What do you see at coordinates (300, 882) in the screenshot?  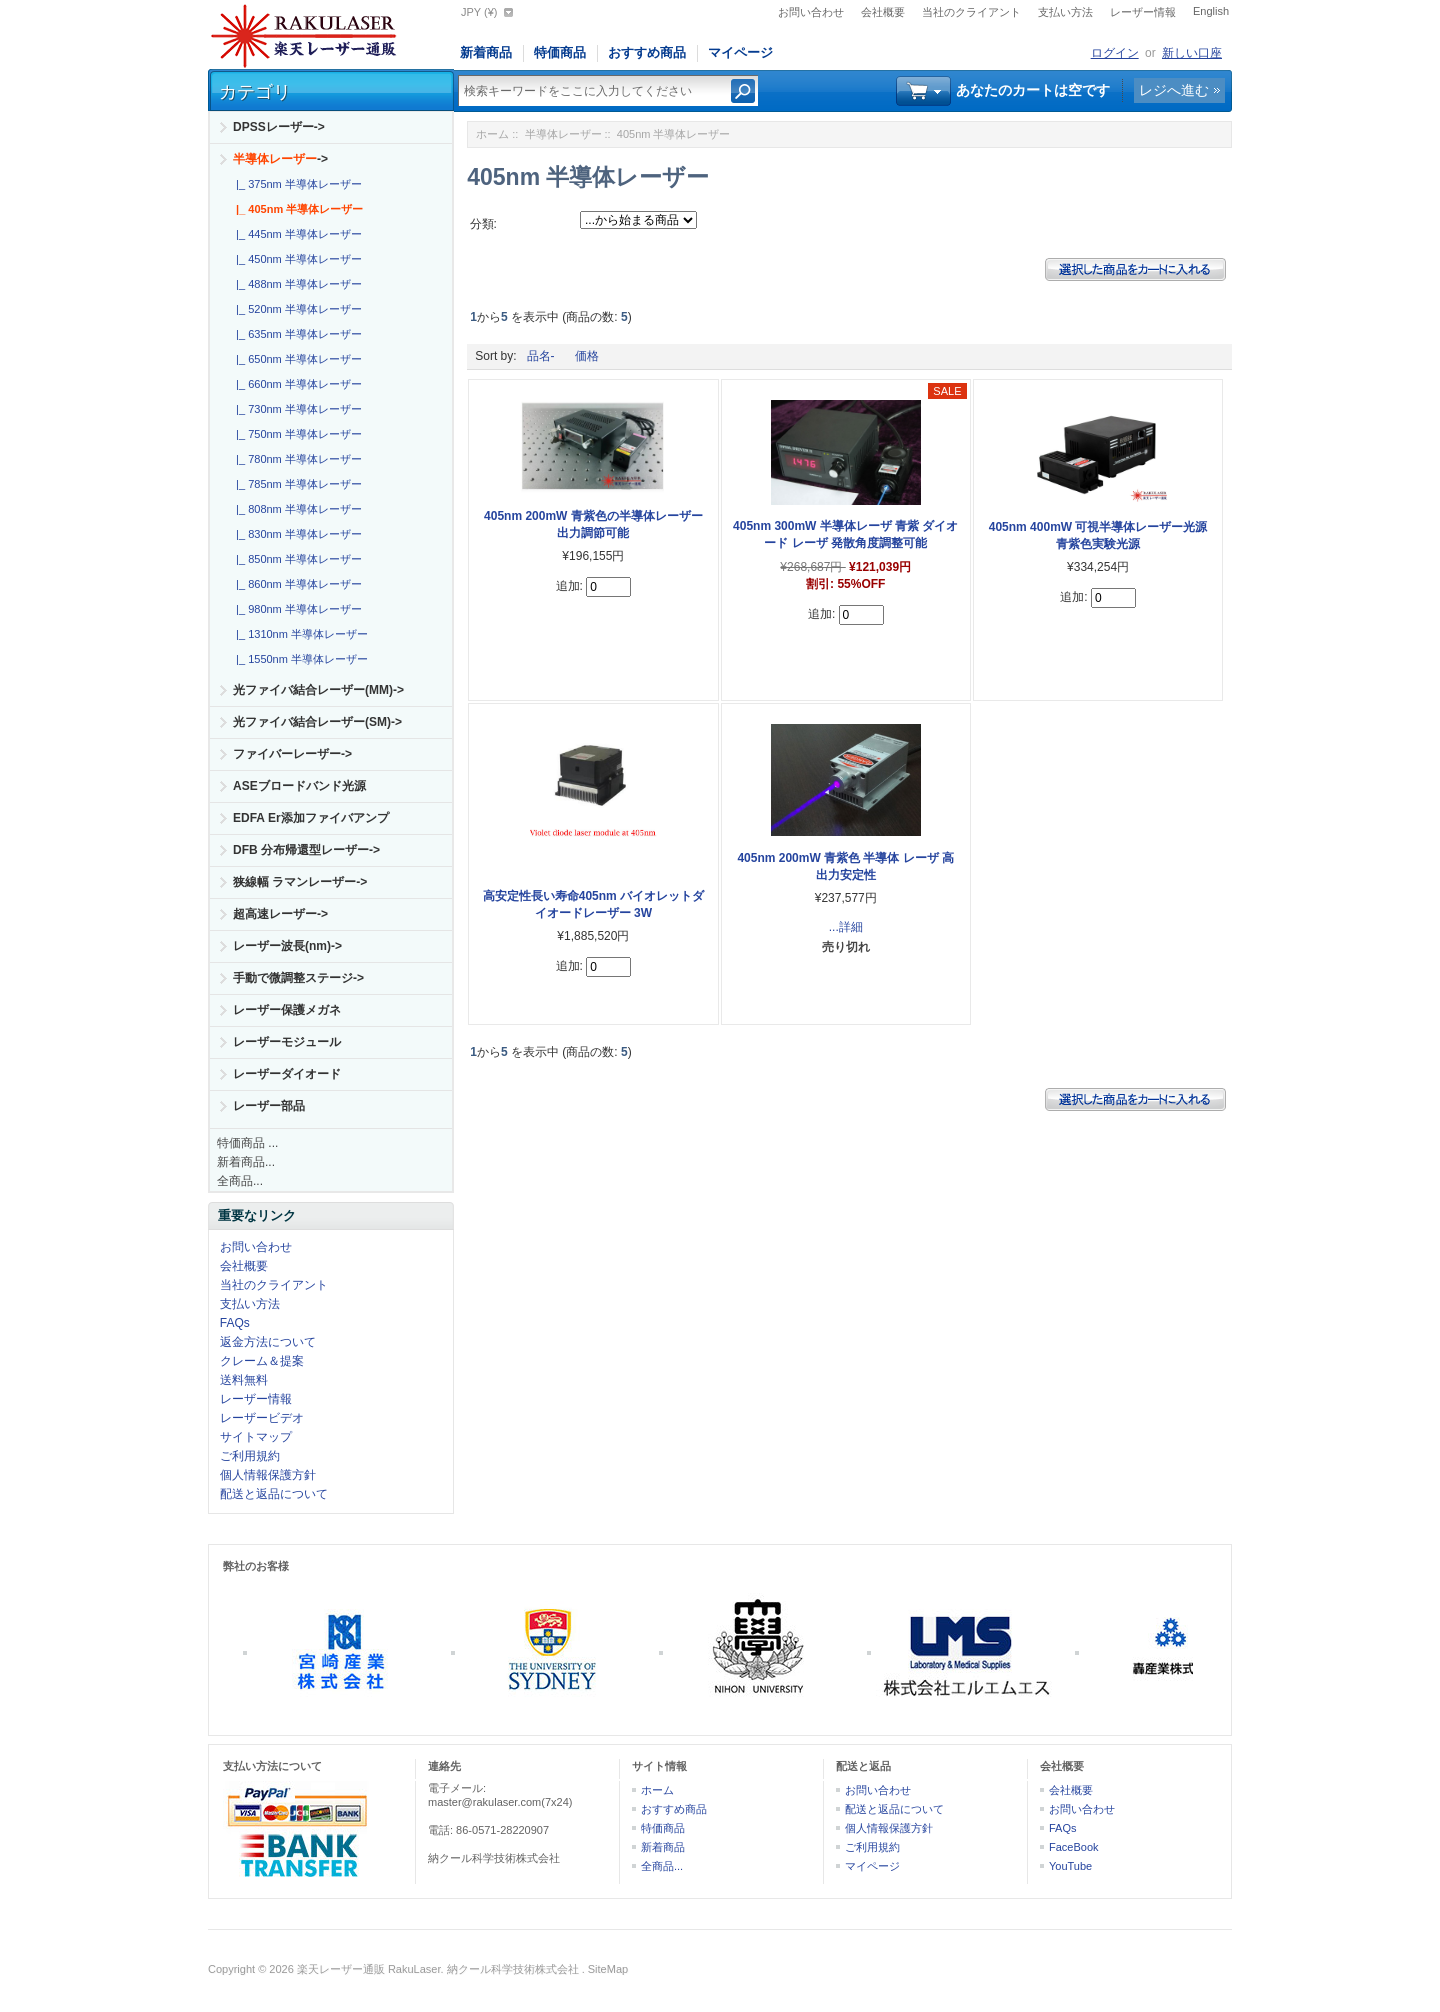 I see `狭線幅 ラマンレーザー->` at bounding box center [300, 882].